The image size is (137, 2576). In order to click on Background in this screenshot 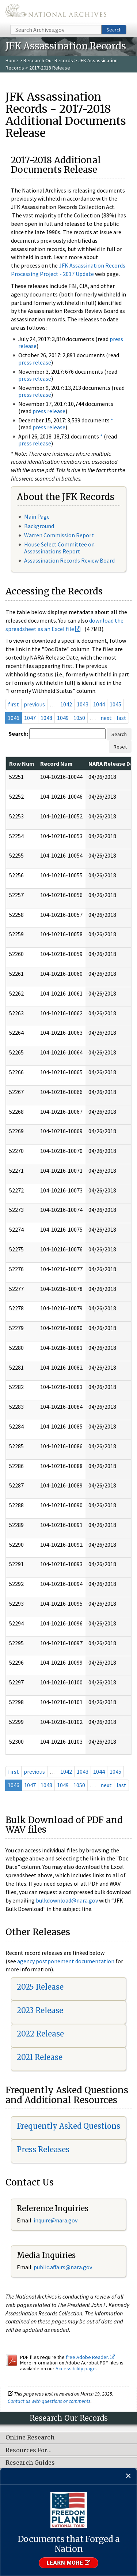, I will do `click(39, 526)`.